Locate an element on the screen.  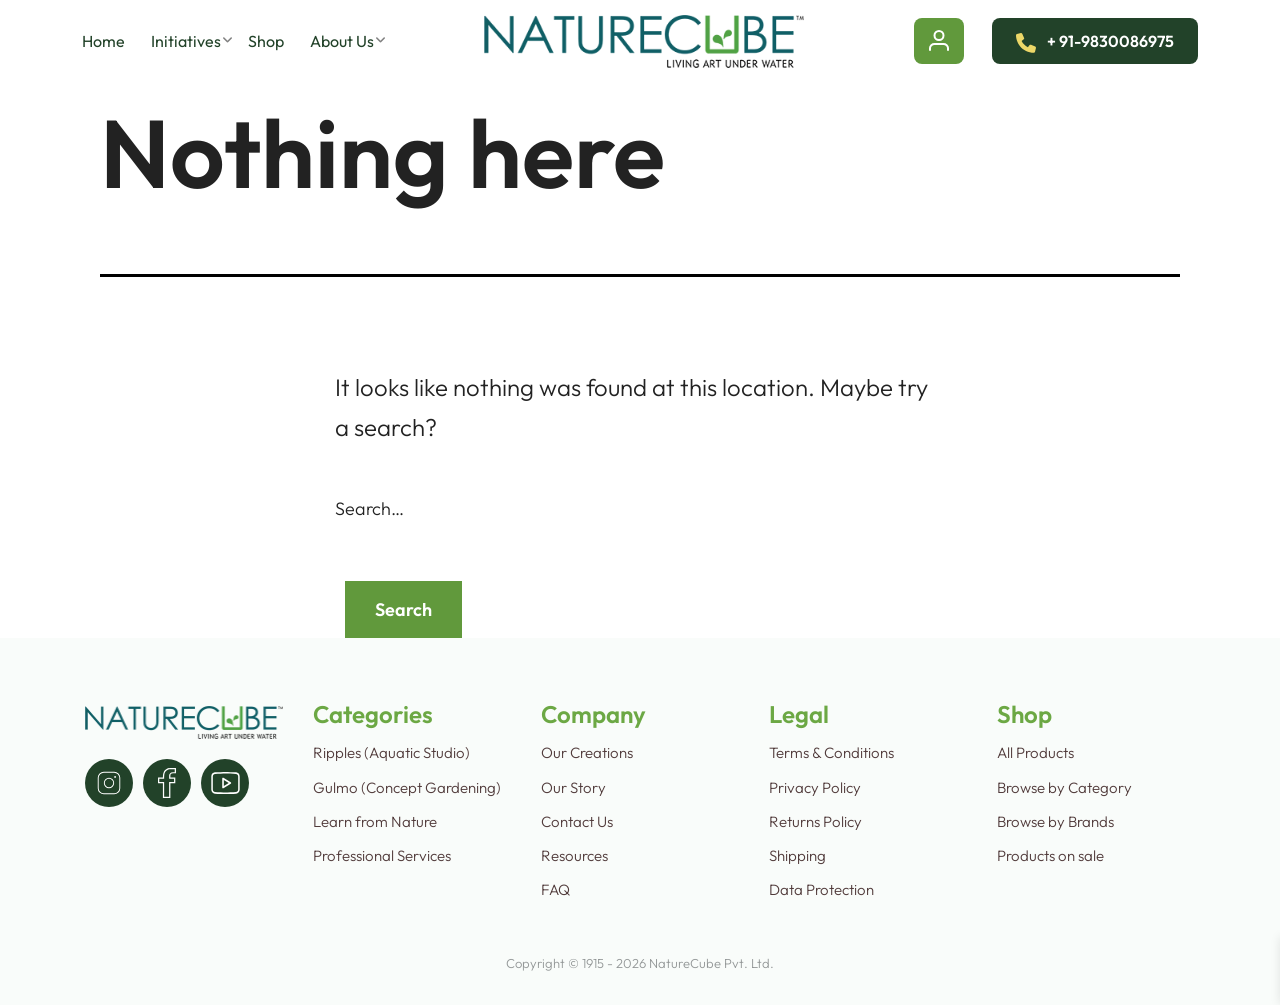
FAQ is located at coordinates (555, 889).